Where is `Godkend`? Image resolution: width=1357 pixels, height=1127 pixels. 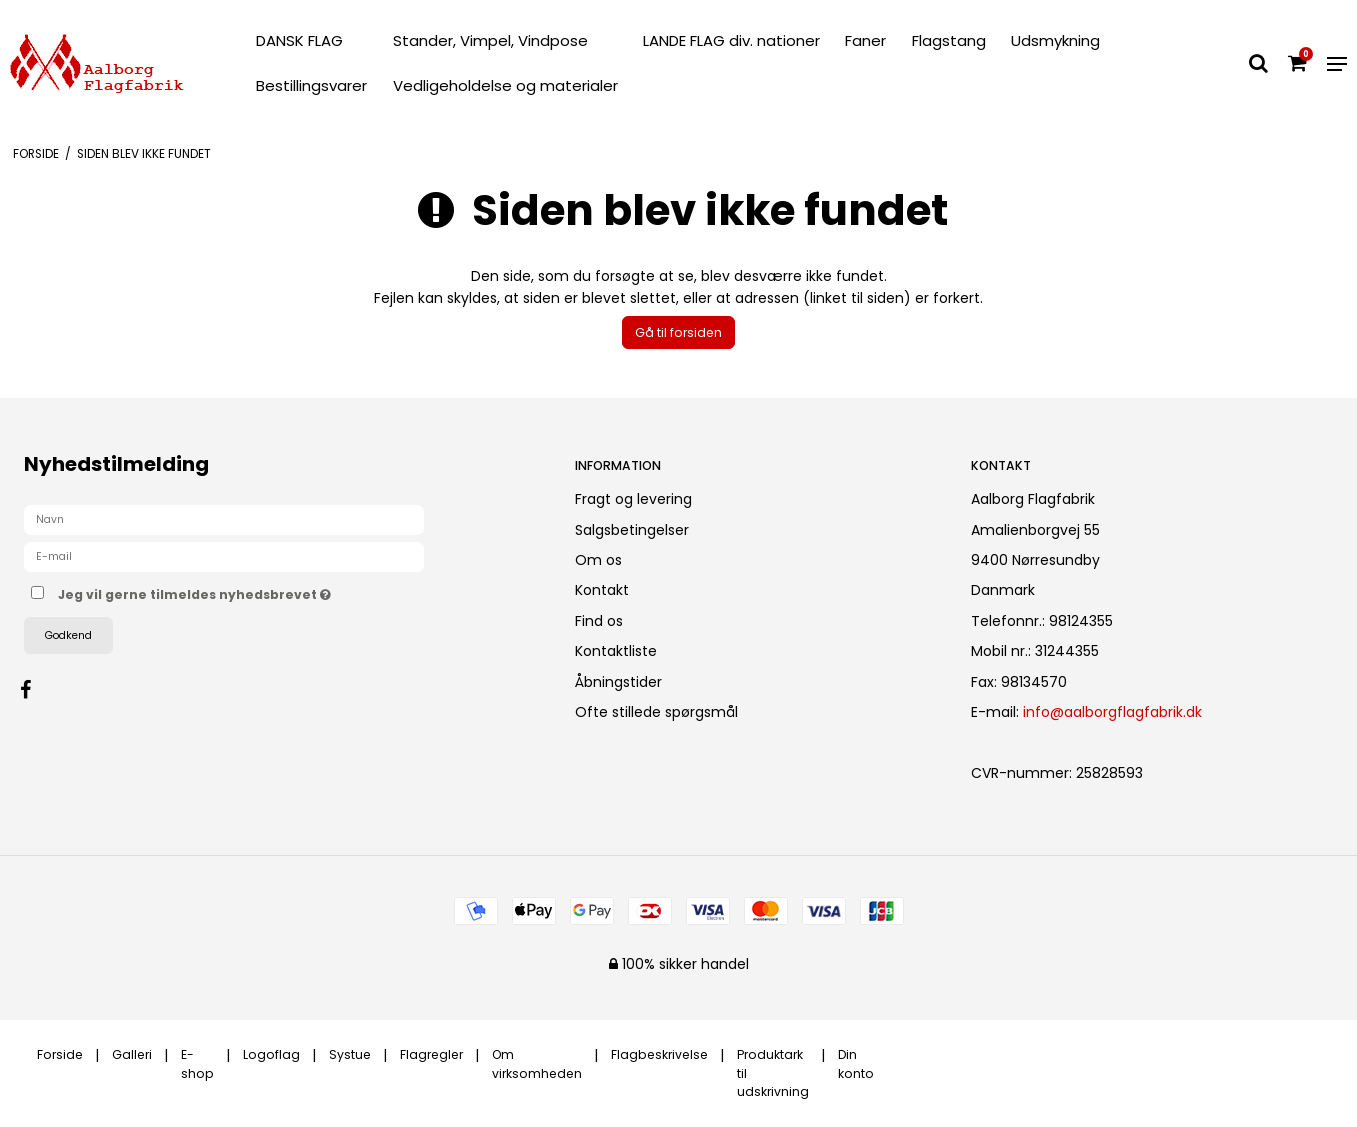 Godkend is located at coordinates (68, 635).